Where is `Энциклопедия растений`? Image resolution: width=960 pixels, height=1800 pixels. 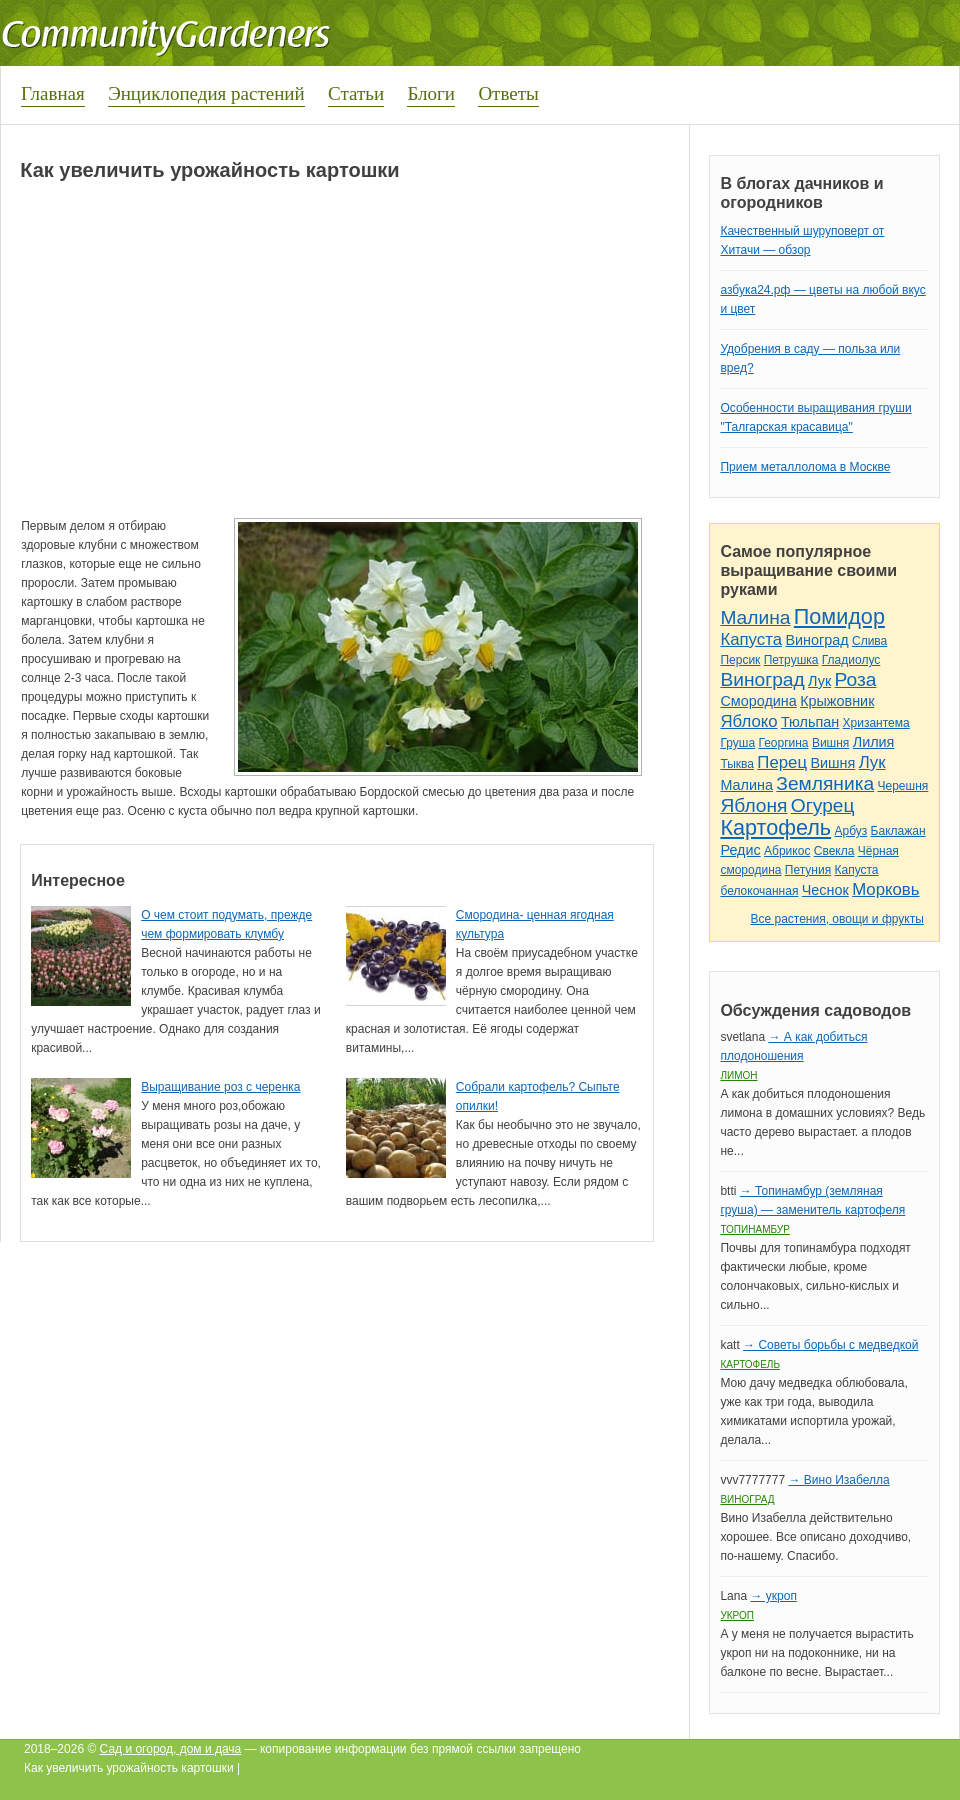 Энциклопедия растений is located at coordinates (206, 93).